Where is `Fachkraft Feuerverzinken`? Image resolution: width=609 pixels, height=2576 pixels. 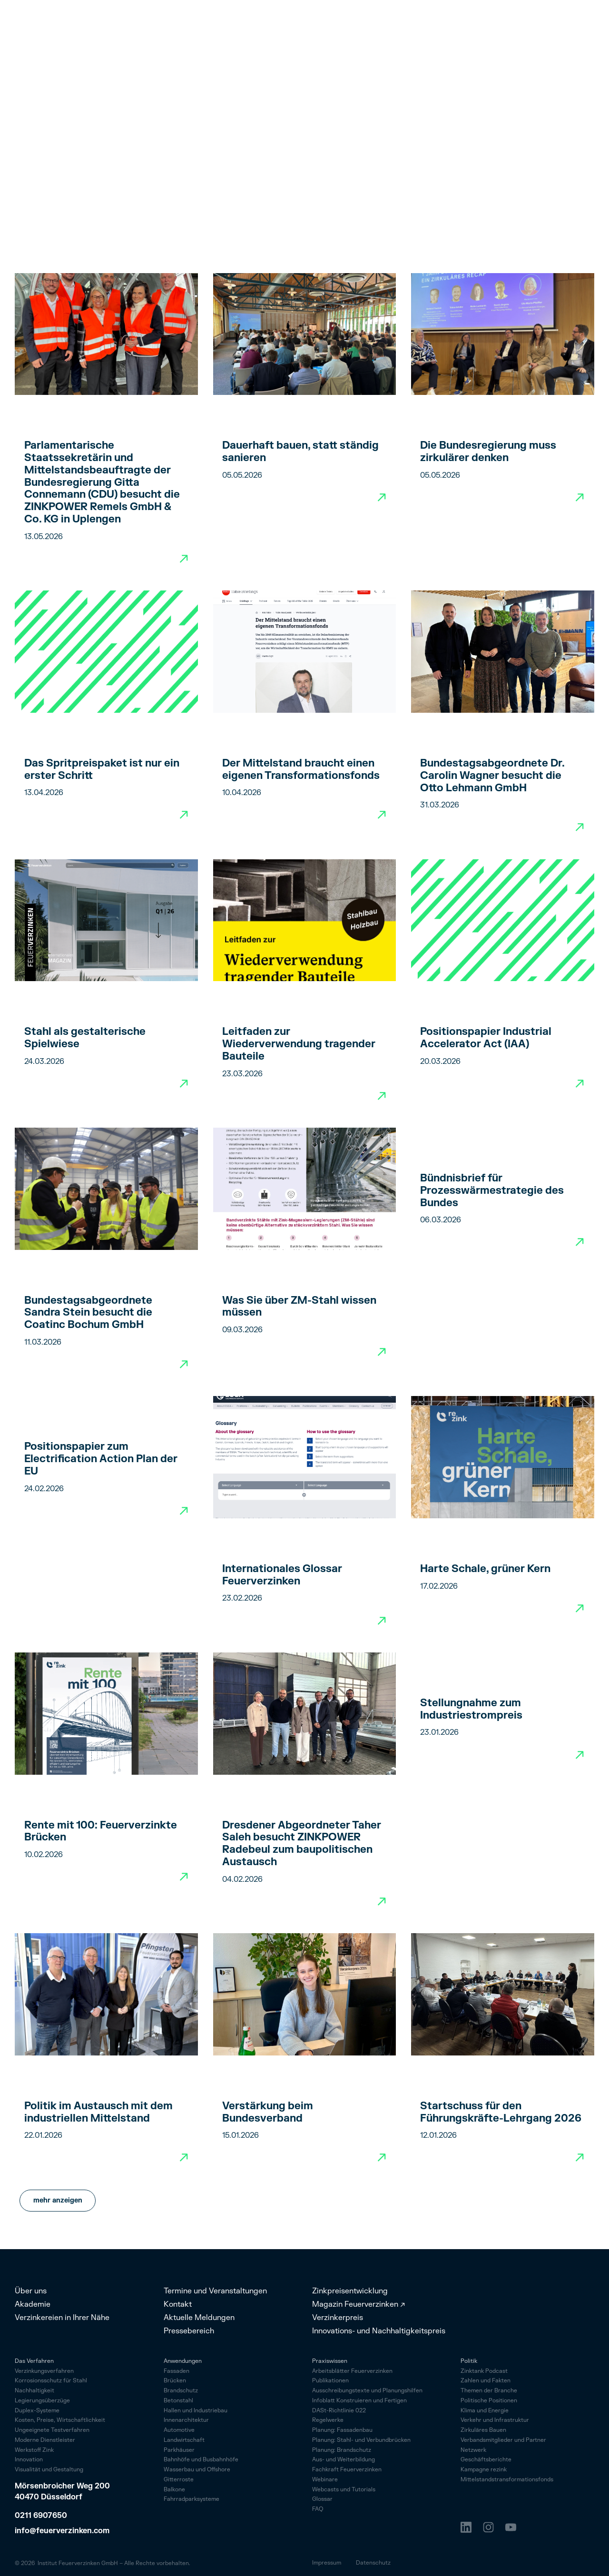 Fachkraft Feuerverzinken is located at coordinates (347, 2470).